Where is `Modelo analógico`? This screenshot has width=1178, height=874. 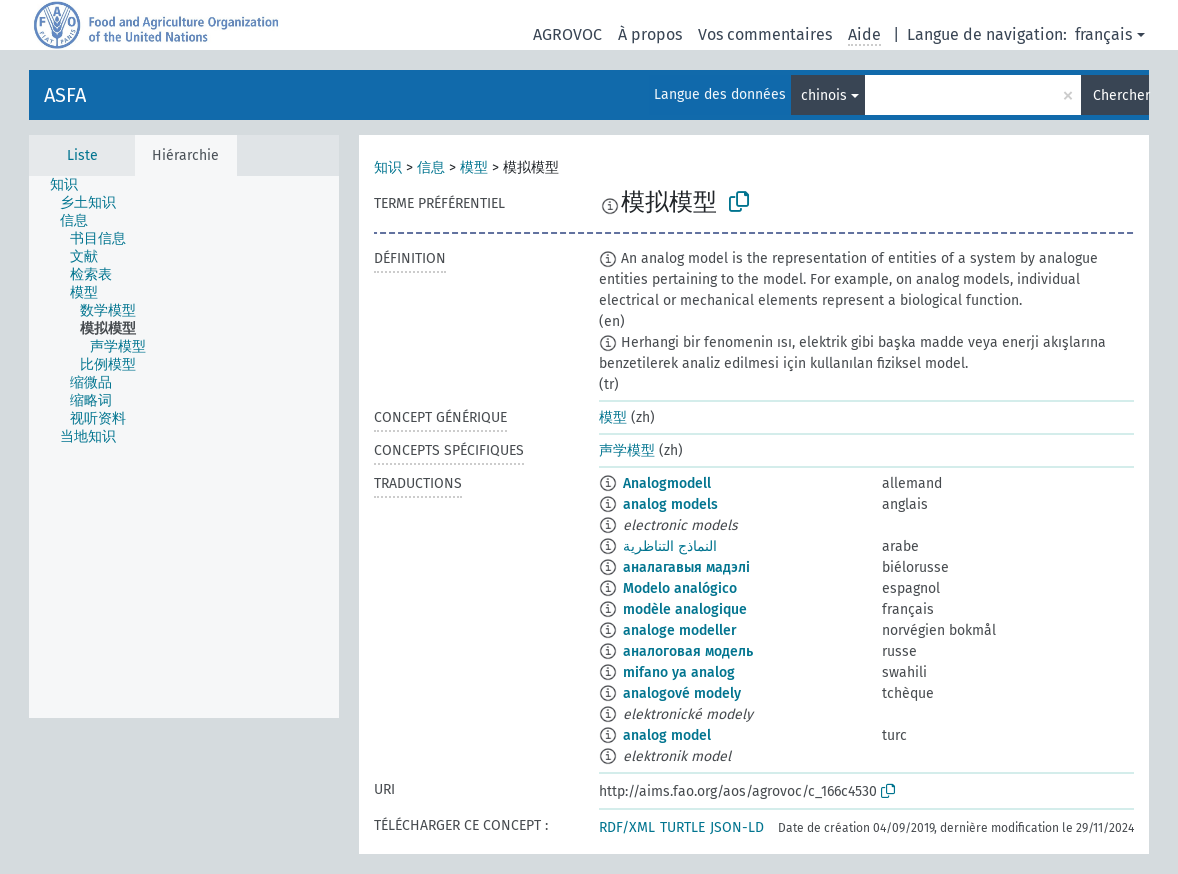 Modelo analógico is located at coordinates (680, 588).